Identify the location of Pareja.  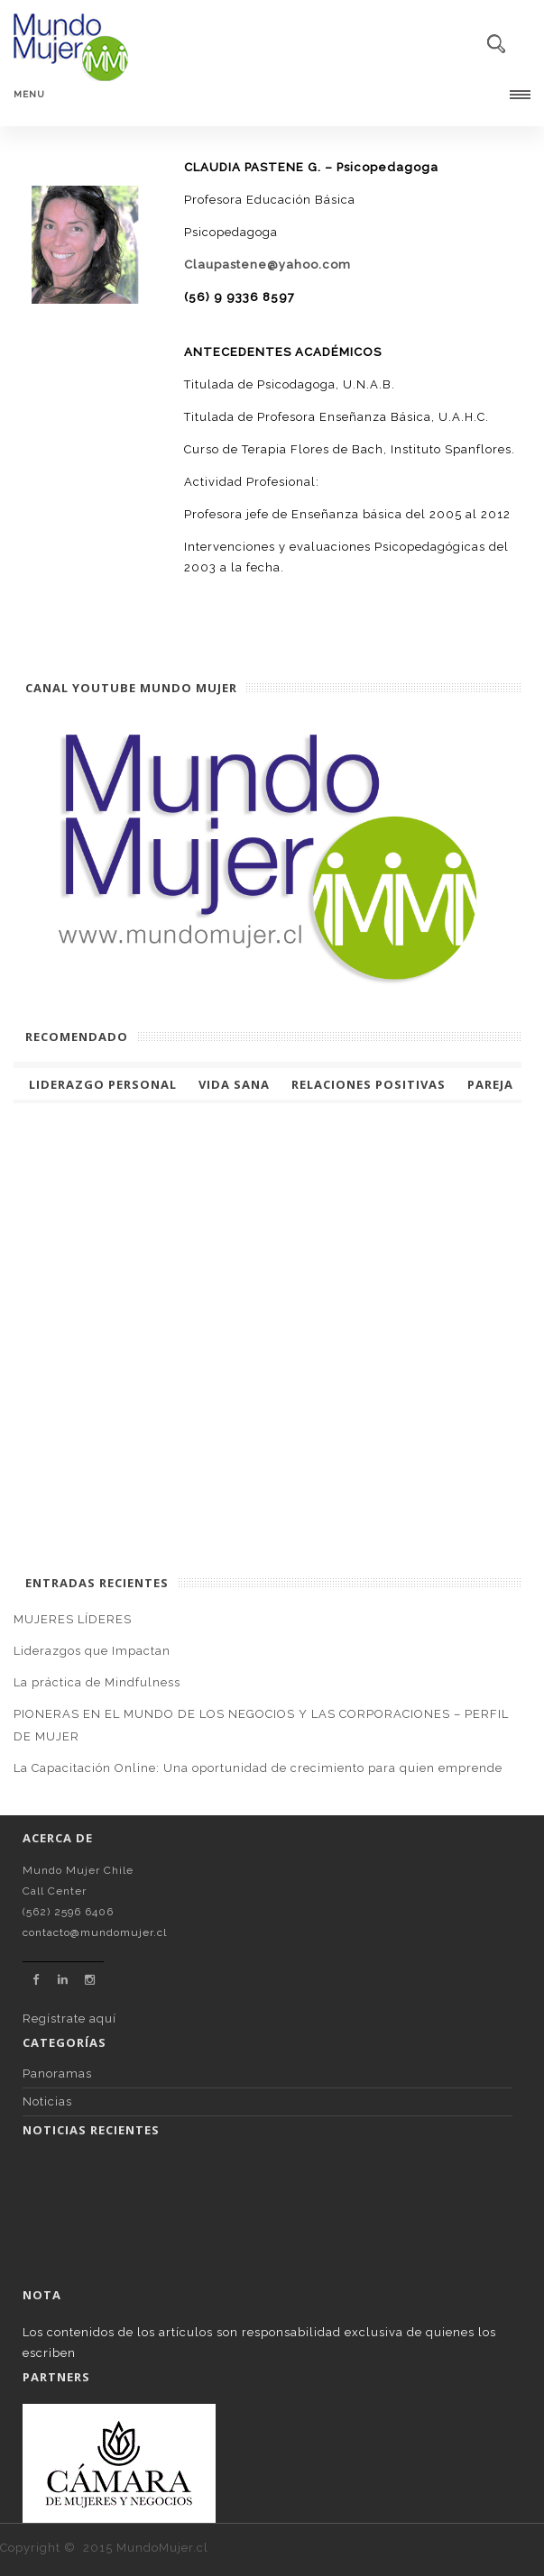
(490, 1084).